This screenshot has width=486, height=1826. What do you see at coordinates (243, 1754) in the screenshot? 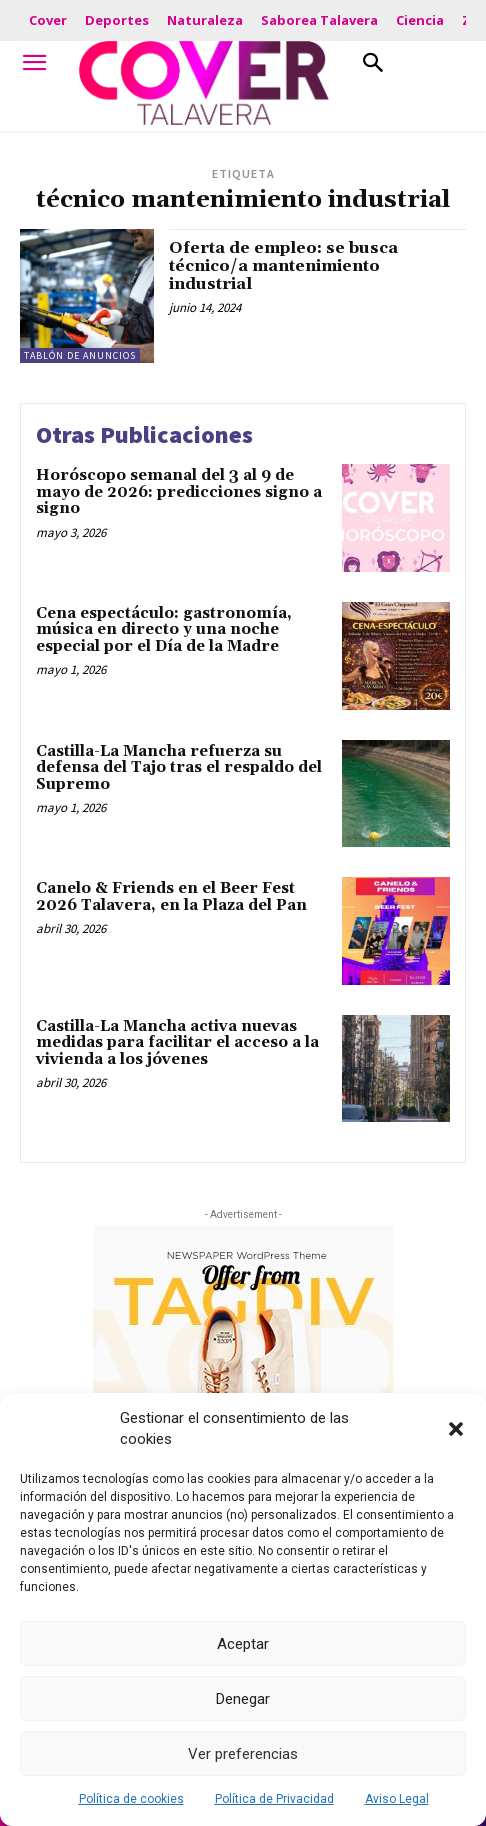
I see `Ver preferencias` at bounding box center [243, 1754].